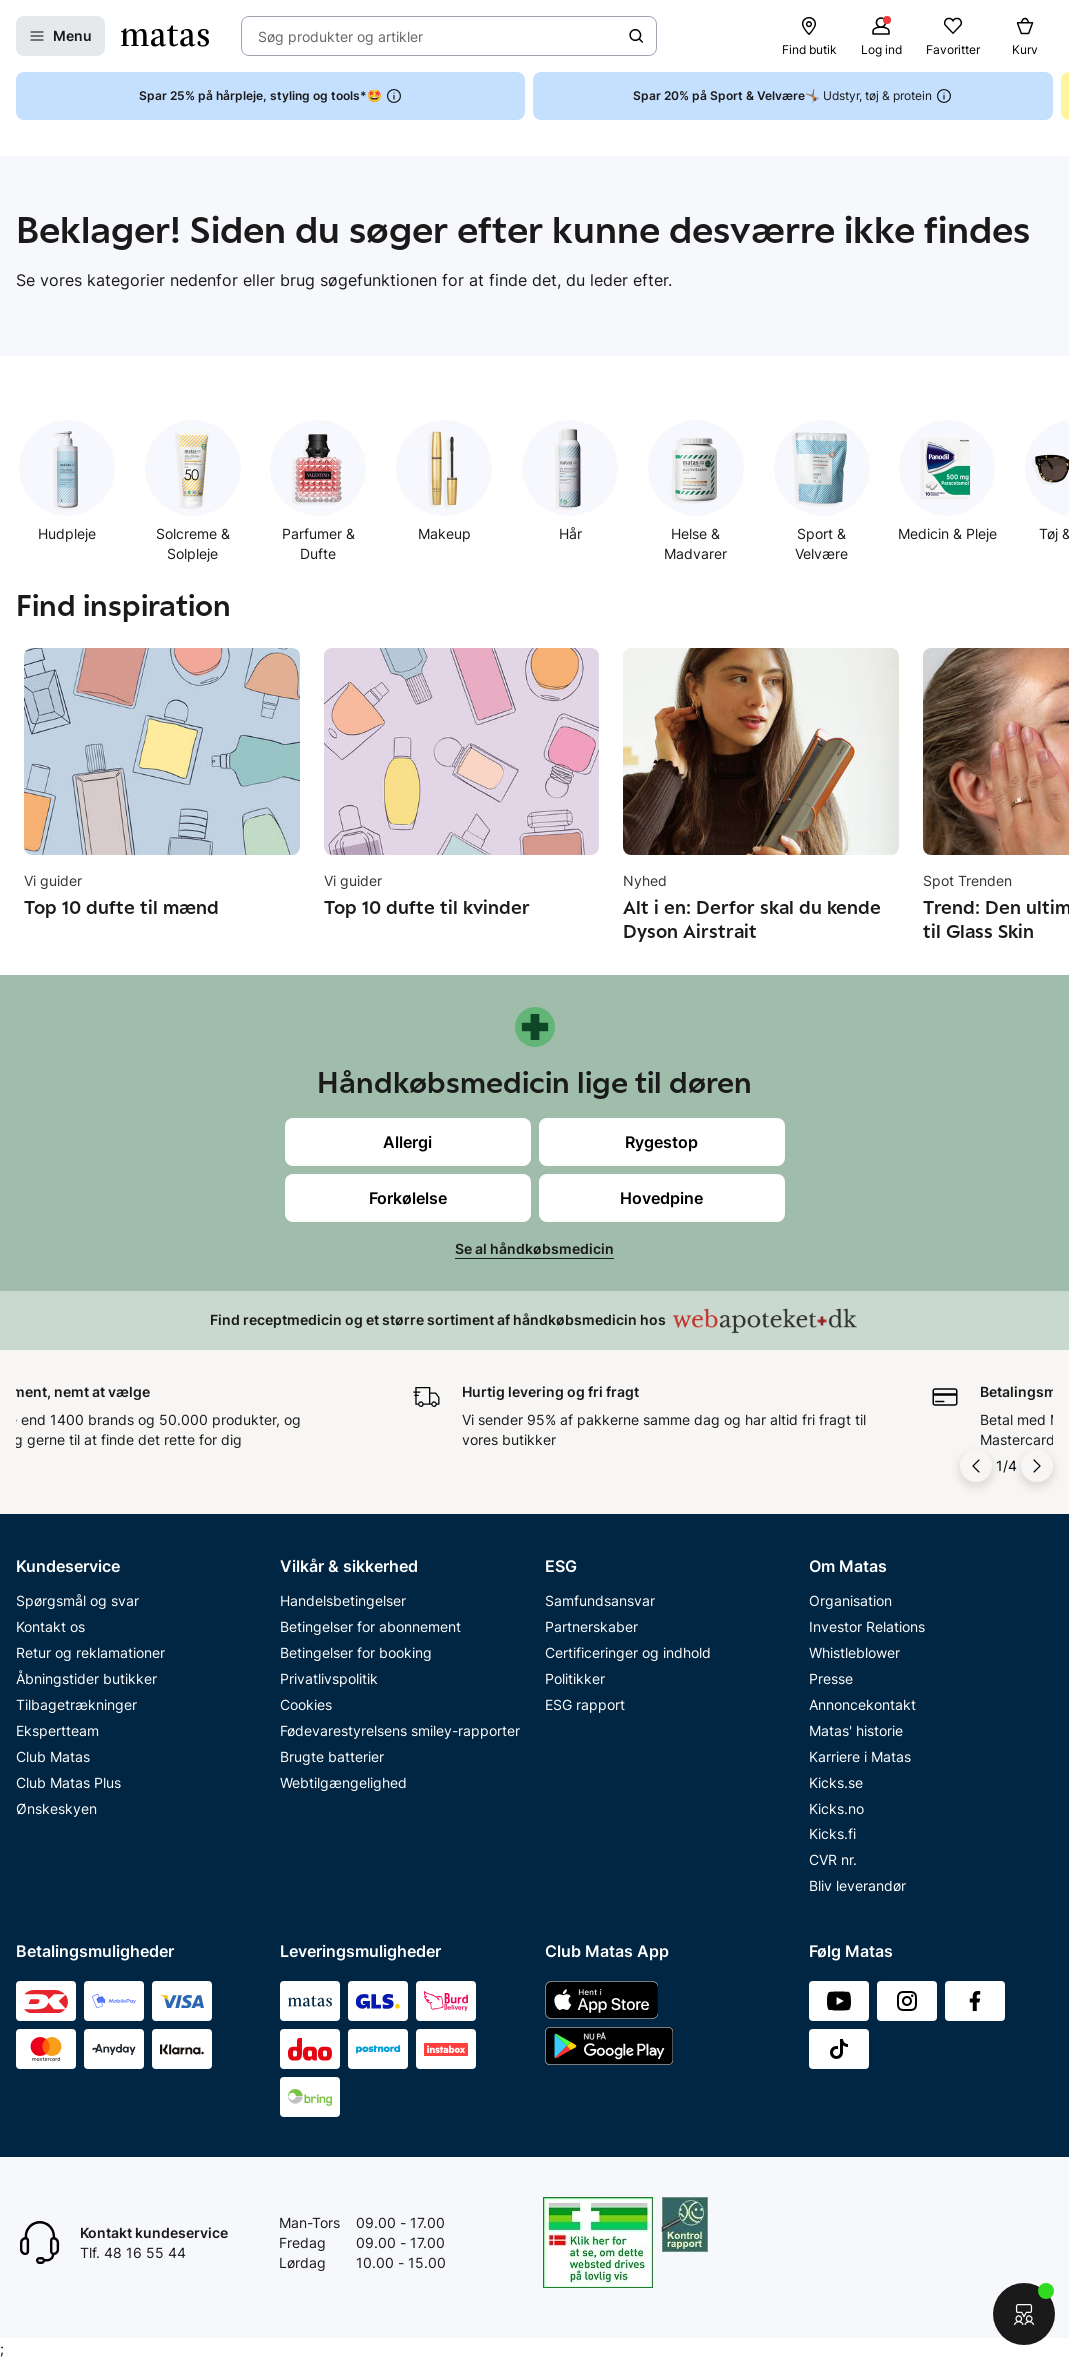  I want to click on [Gå til forsiden], so click(165, 36).